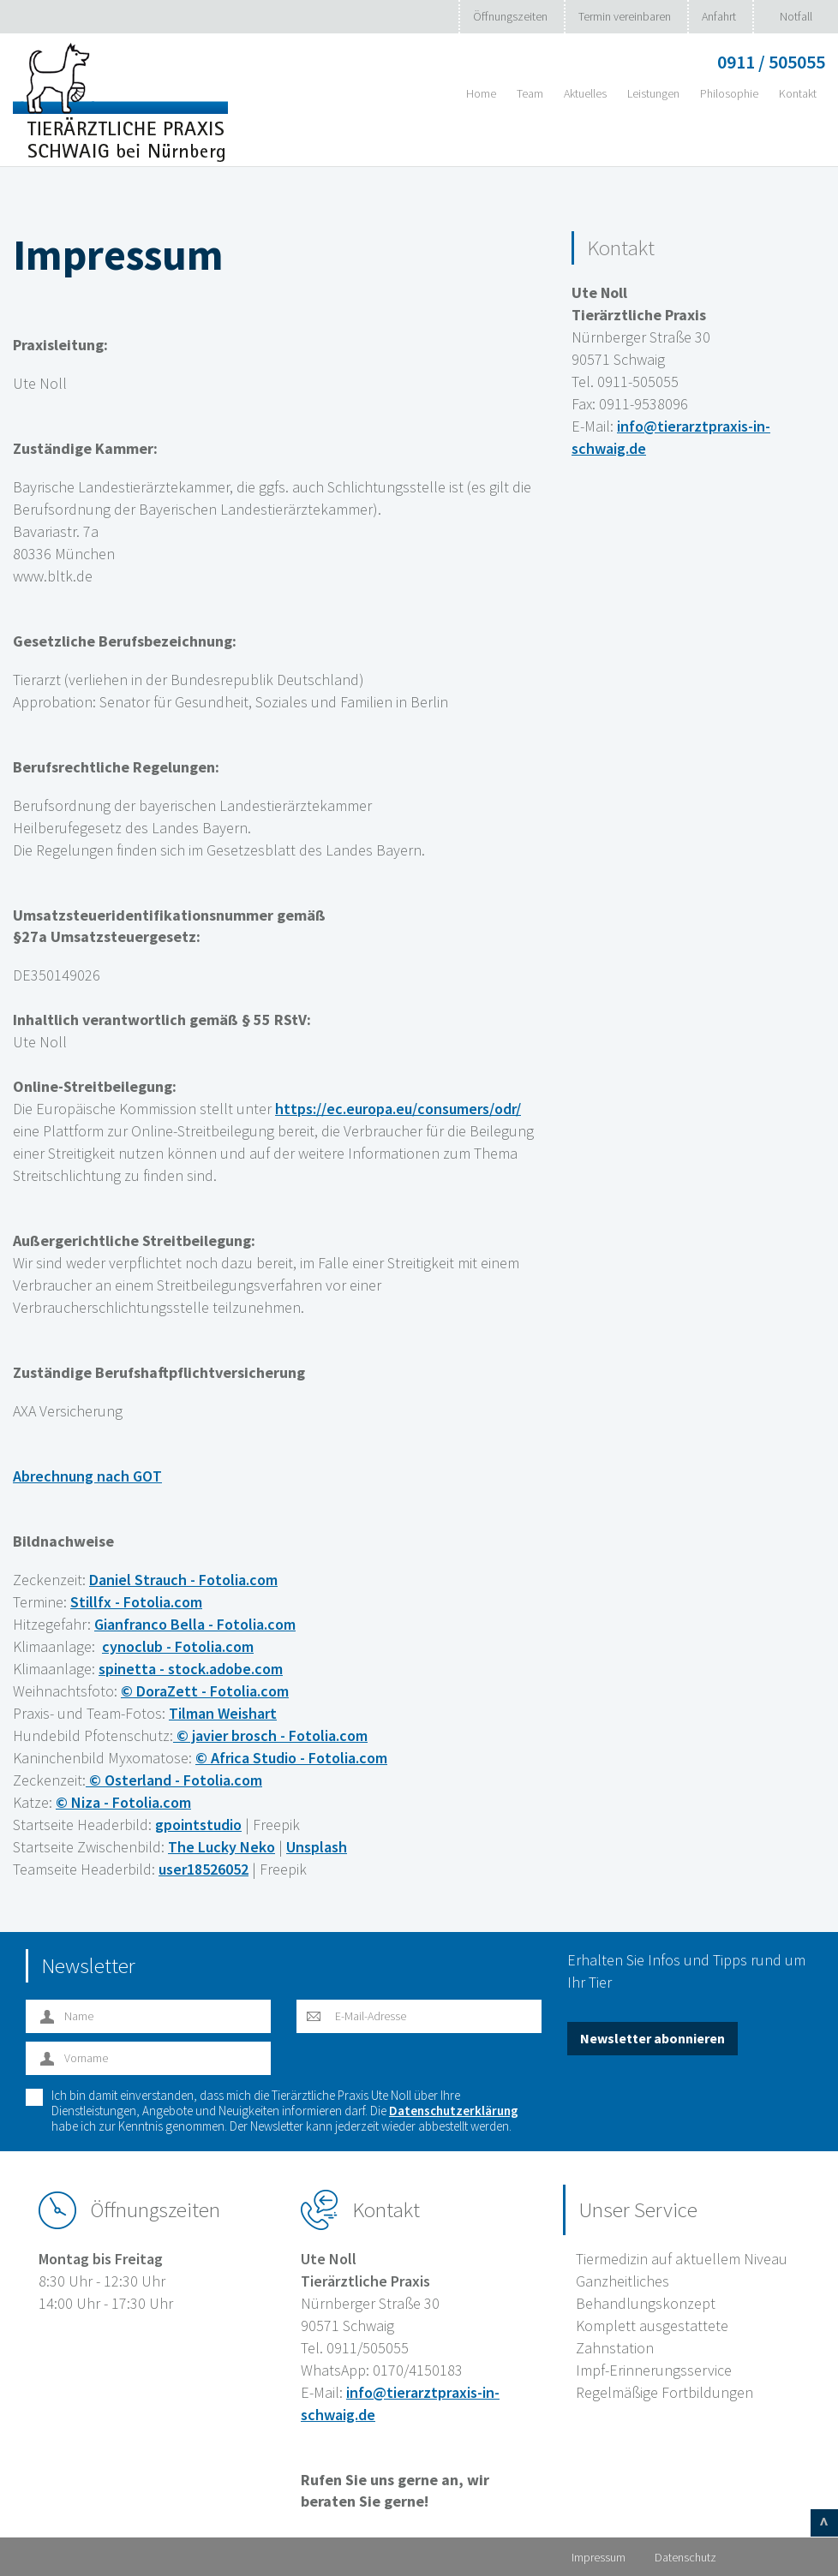  I want to click on https://ec.europa.eu/consumers/odr/, so click(398, 1108).